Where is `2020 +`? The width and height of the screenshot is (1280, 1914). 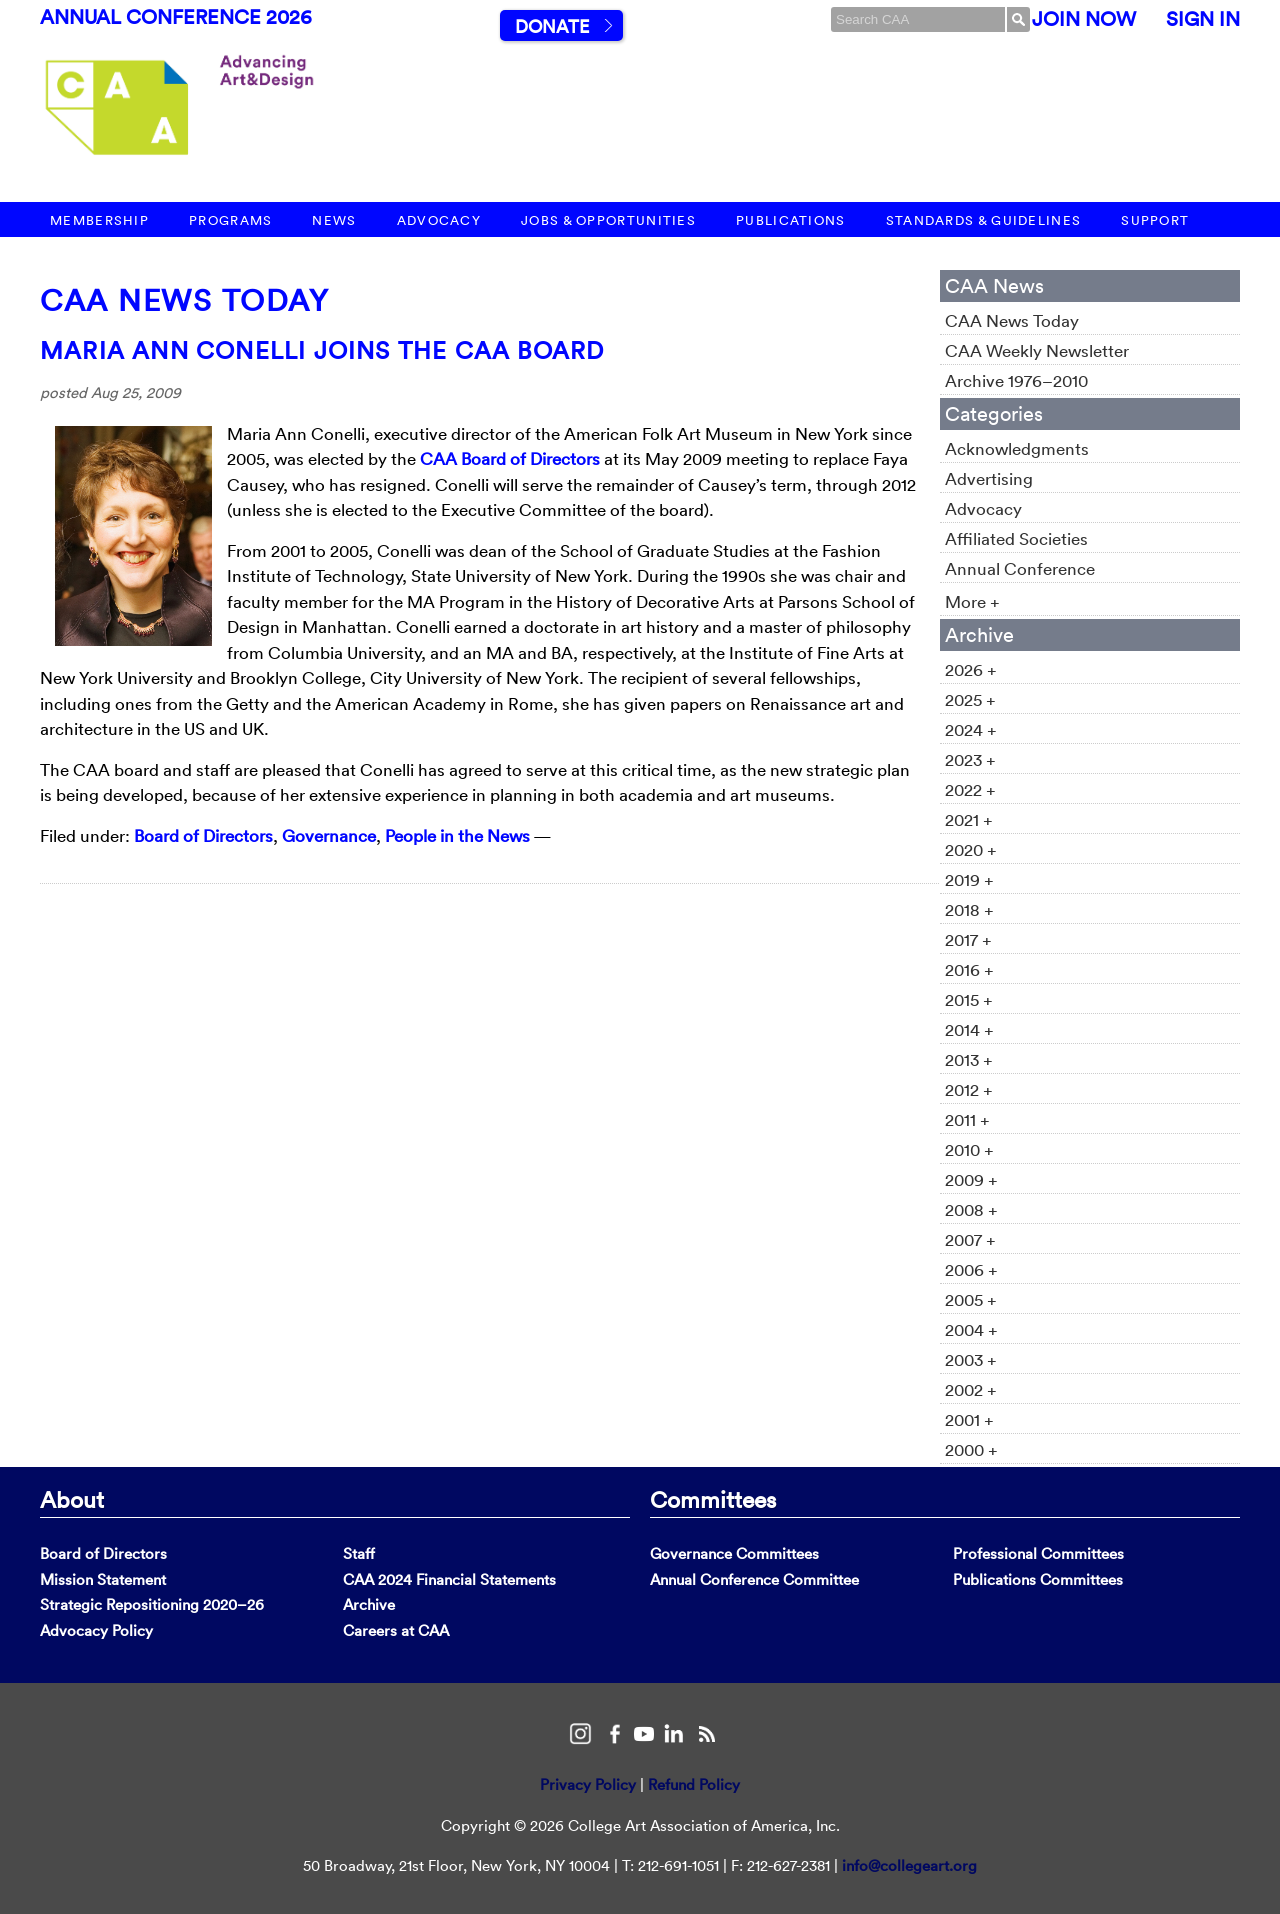
2020 + is located at coordinates (971, 849).